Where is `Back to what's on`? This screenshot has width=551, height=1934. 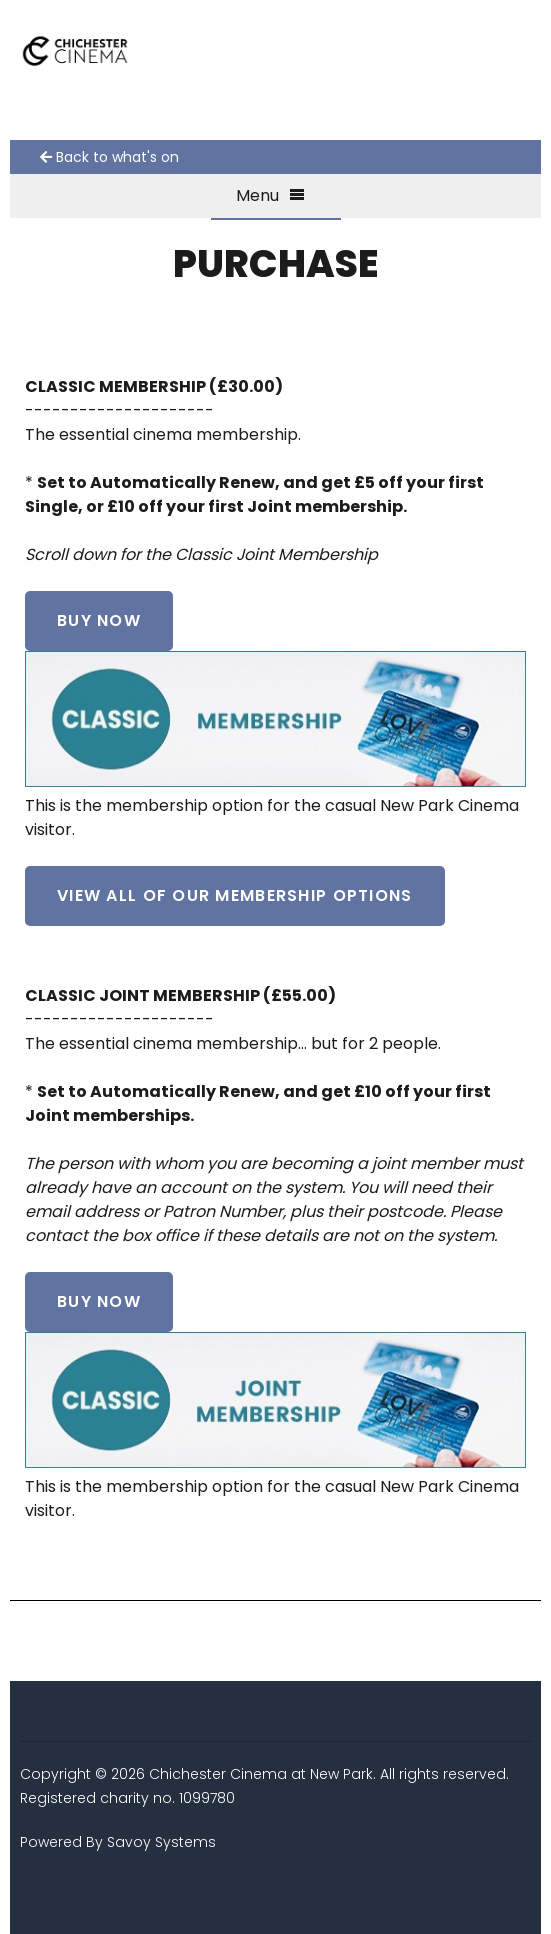 Back to what's on is located at coordinates (109, 157).